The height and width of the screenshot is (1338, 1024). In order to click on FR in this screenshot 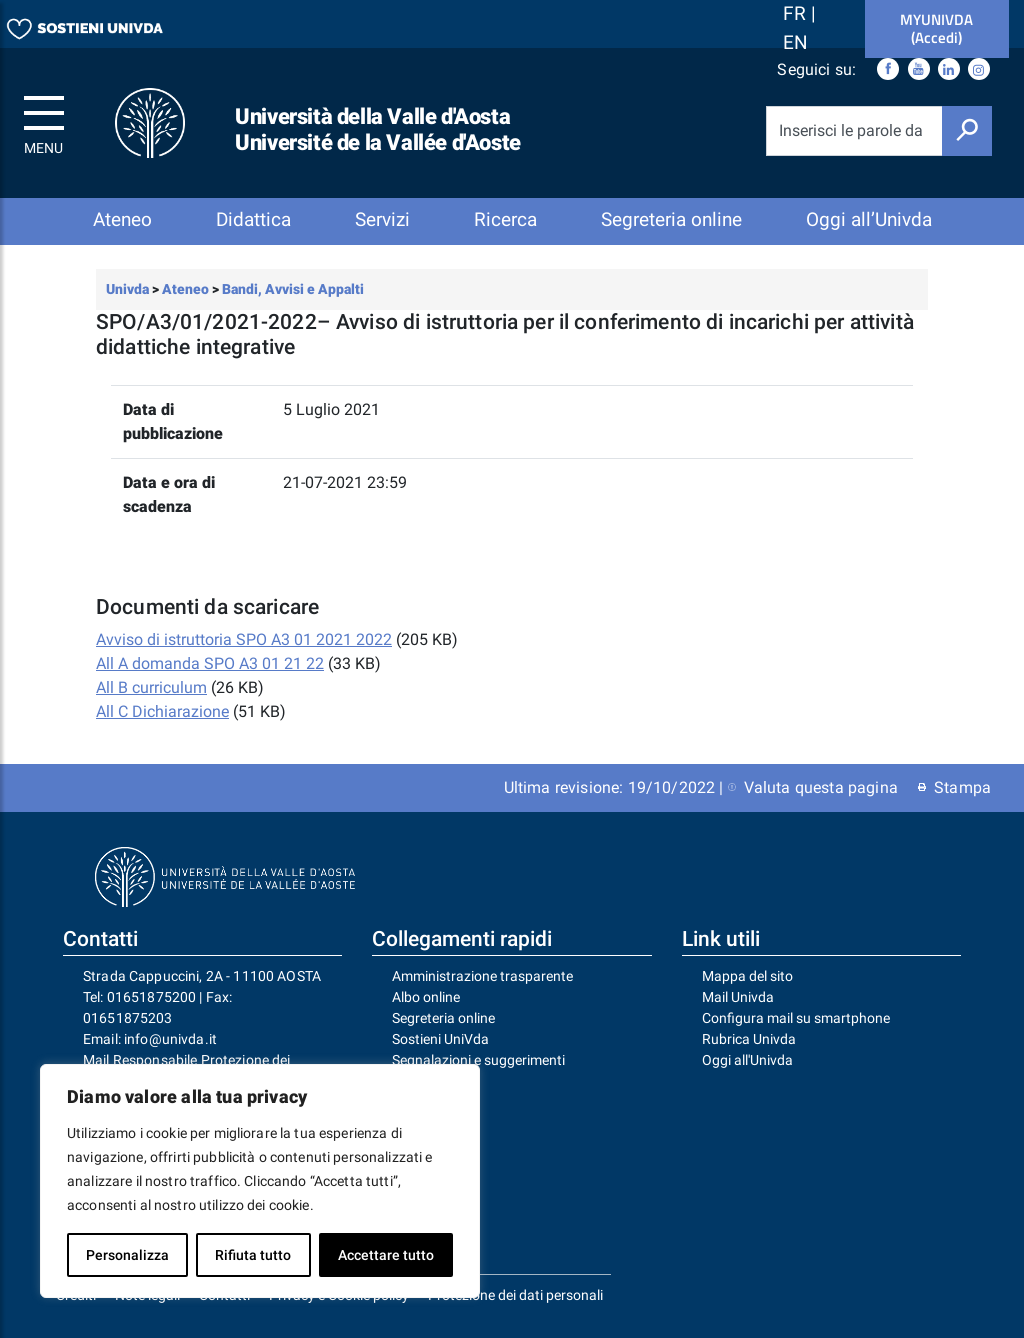, I will do `click(797, 13)`.